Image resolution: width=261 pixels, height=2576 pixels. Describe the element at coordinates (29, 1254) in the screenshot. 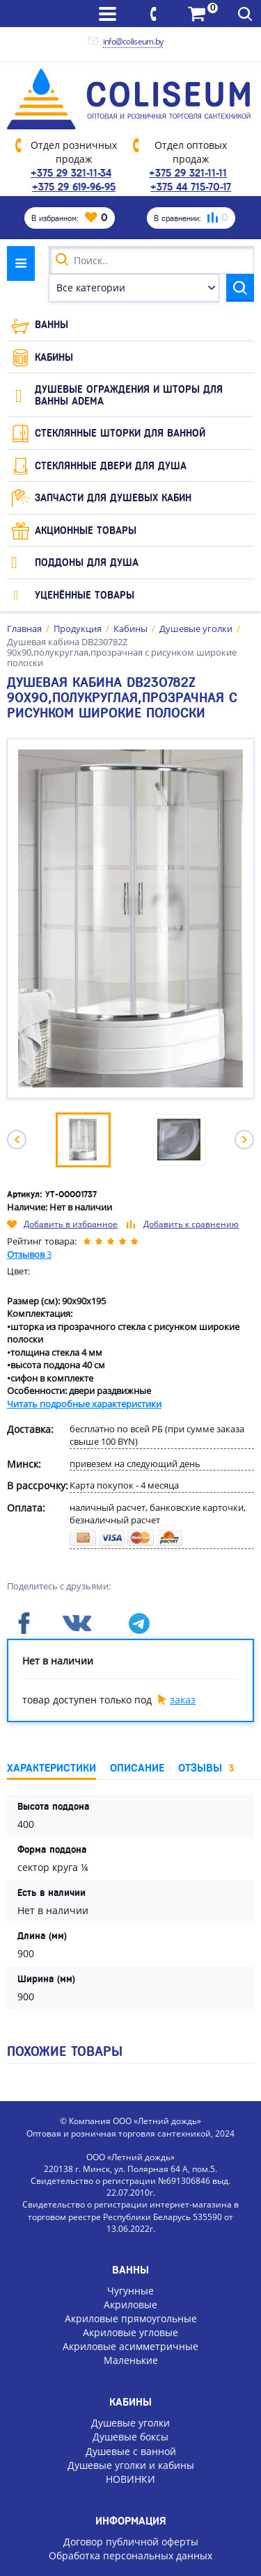

I see `Отзывов` at that location.